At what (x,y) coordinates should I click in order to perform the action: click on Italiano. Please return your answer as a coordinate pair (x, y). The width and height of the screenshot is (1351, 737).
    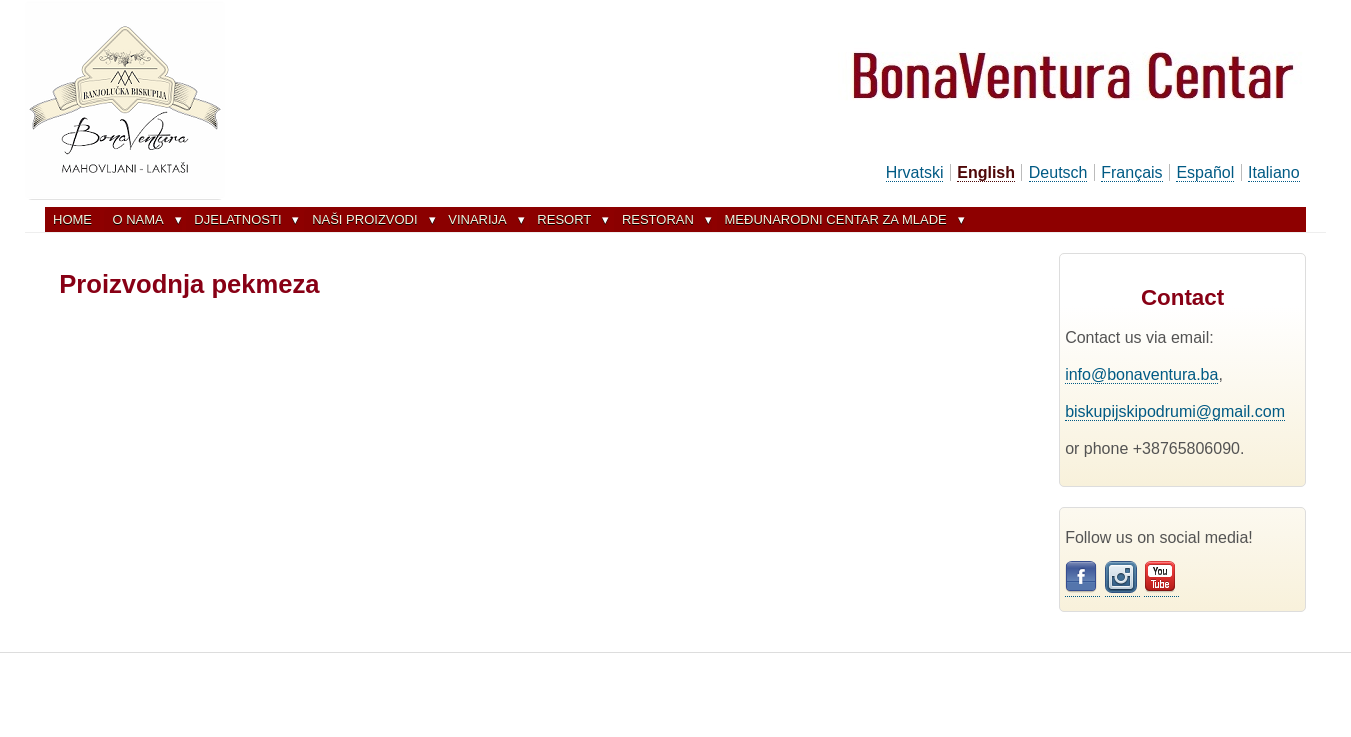
    Looking at the image, I should click on (1274, 172).